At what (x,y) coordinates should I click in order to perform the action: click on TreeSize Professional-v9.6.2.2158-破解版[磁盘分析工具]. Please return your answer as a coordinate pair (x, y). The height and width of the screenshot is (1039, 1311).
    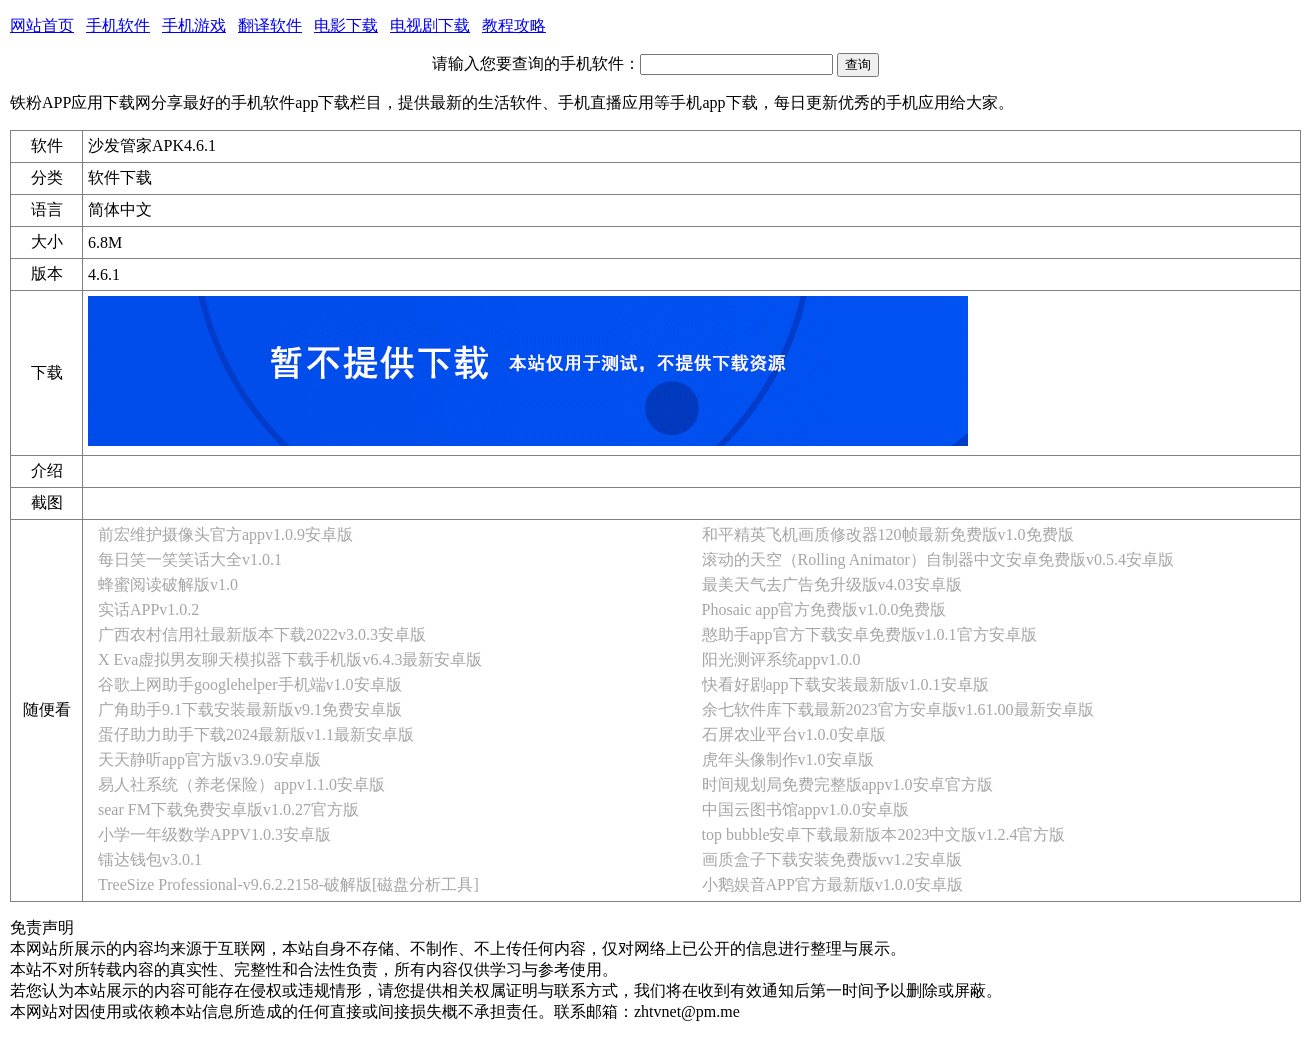
    Looking at the image, I should click on (288, 884).